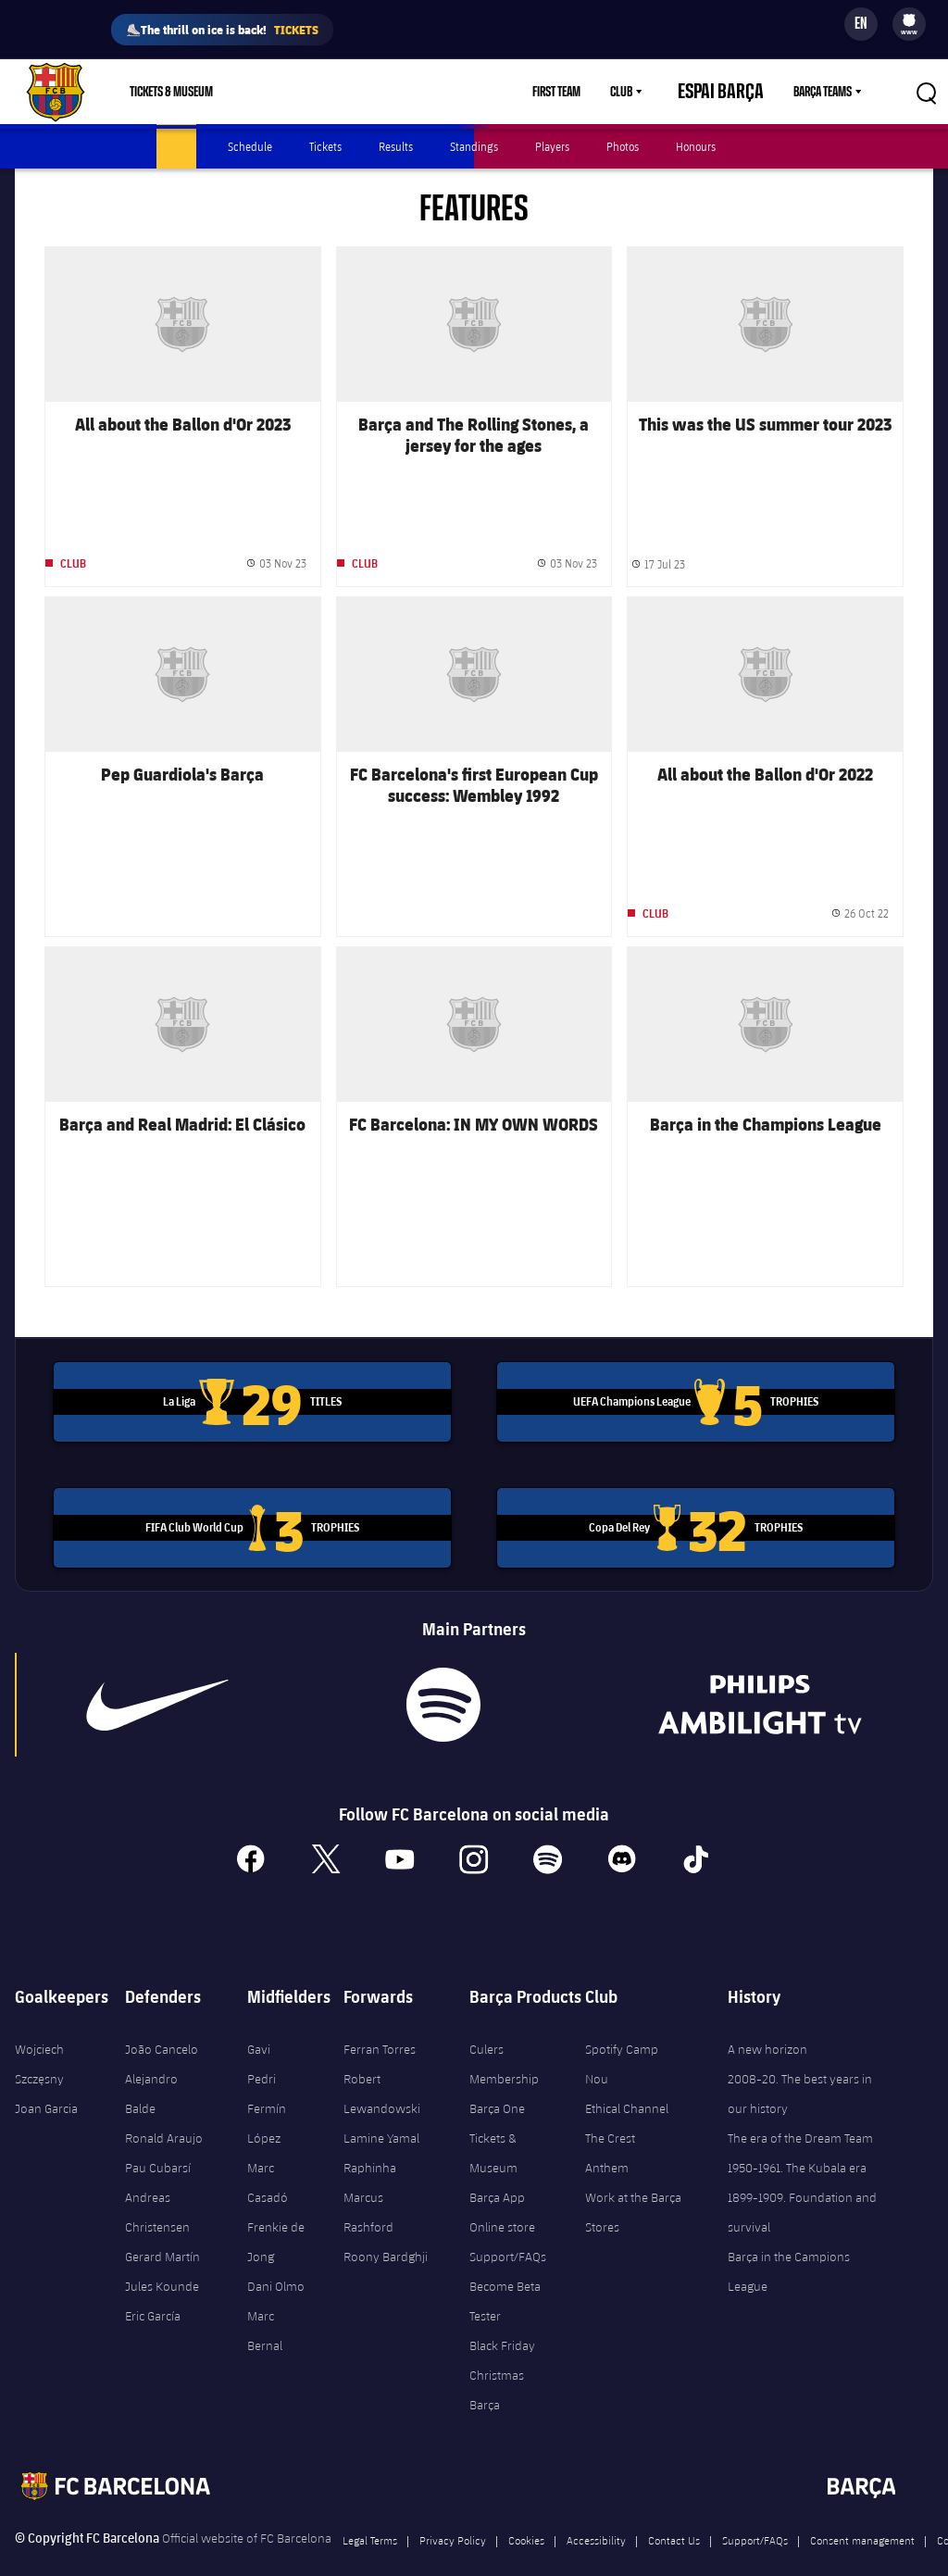 The image size is (948, 2576). I want to click on A new horizon, so click(767, 2022).